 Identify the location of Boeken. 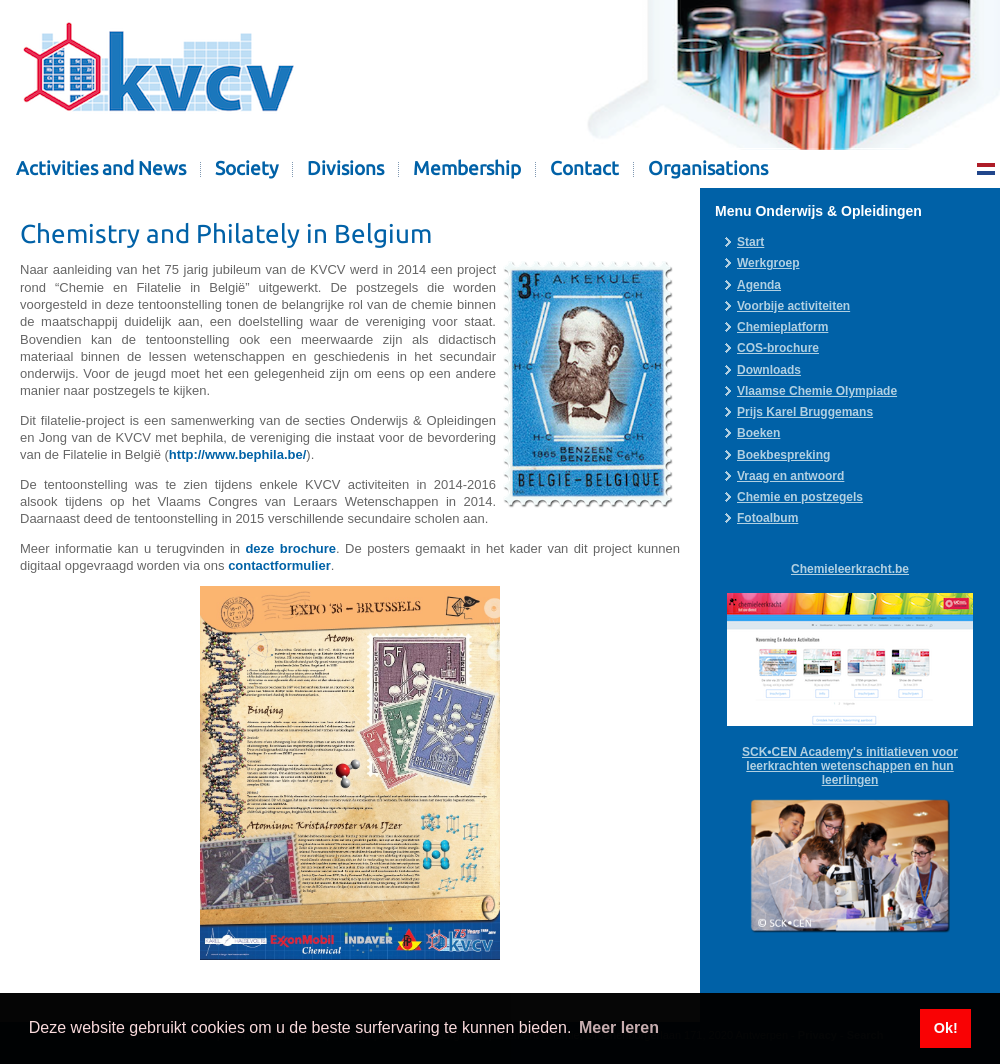
(758, 433).